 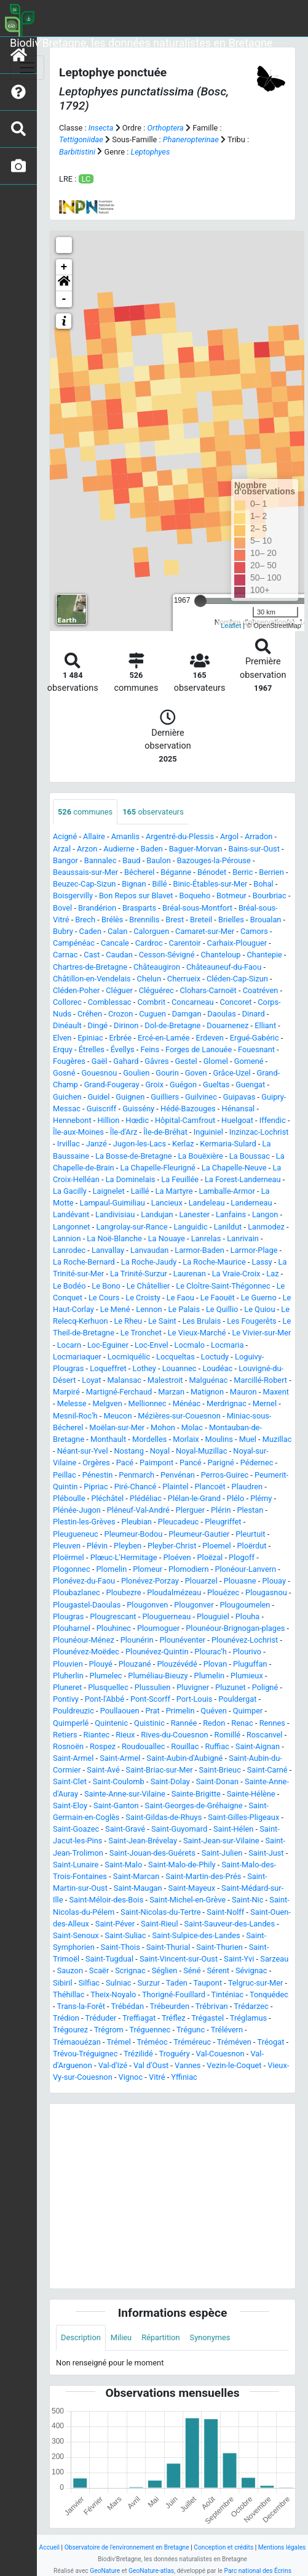 I want to click on Dirinon, so click(x=126, y=1025).